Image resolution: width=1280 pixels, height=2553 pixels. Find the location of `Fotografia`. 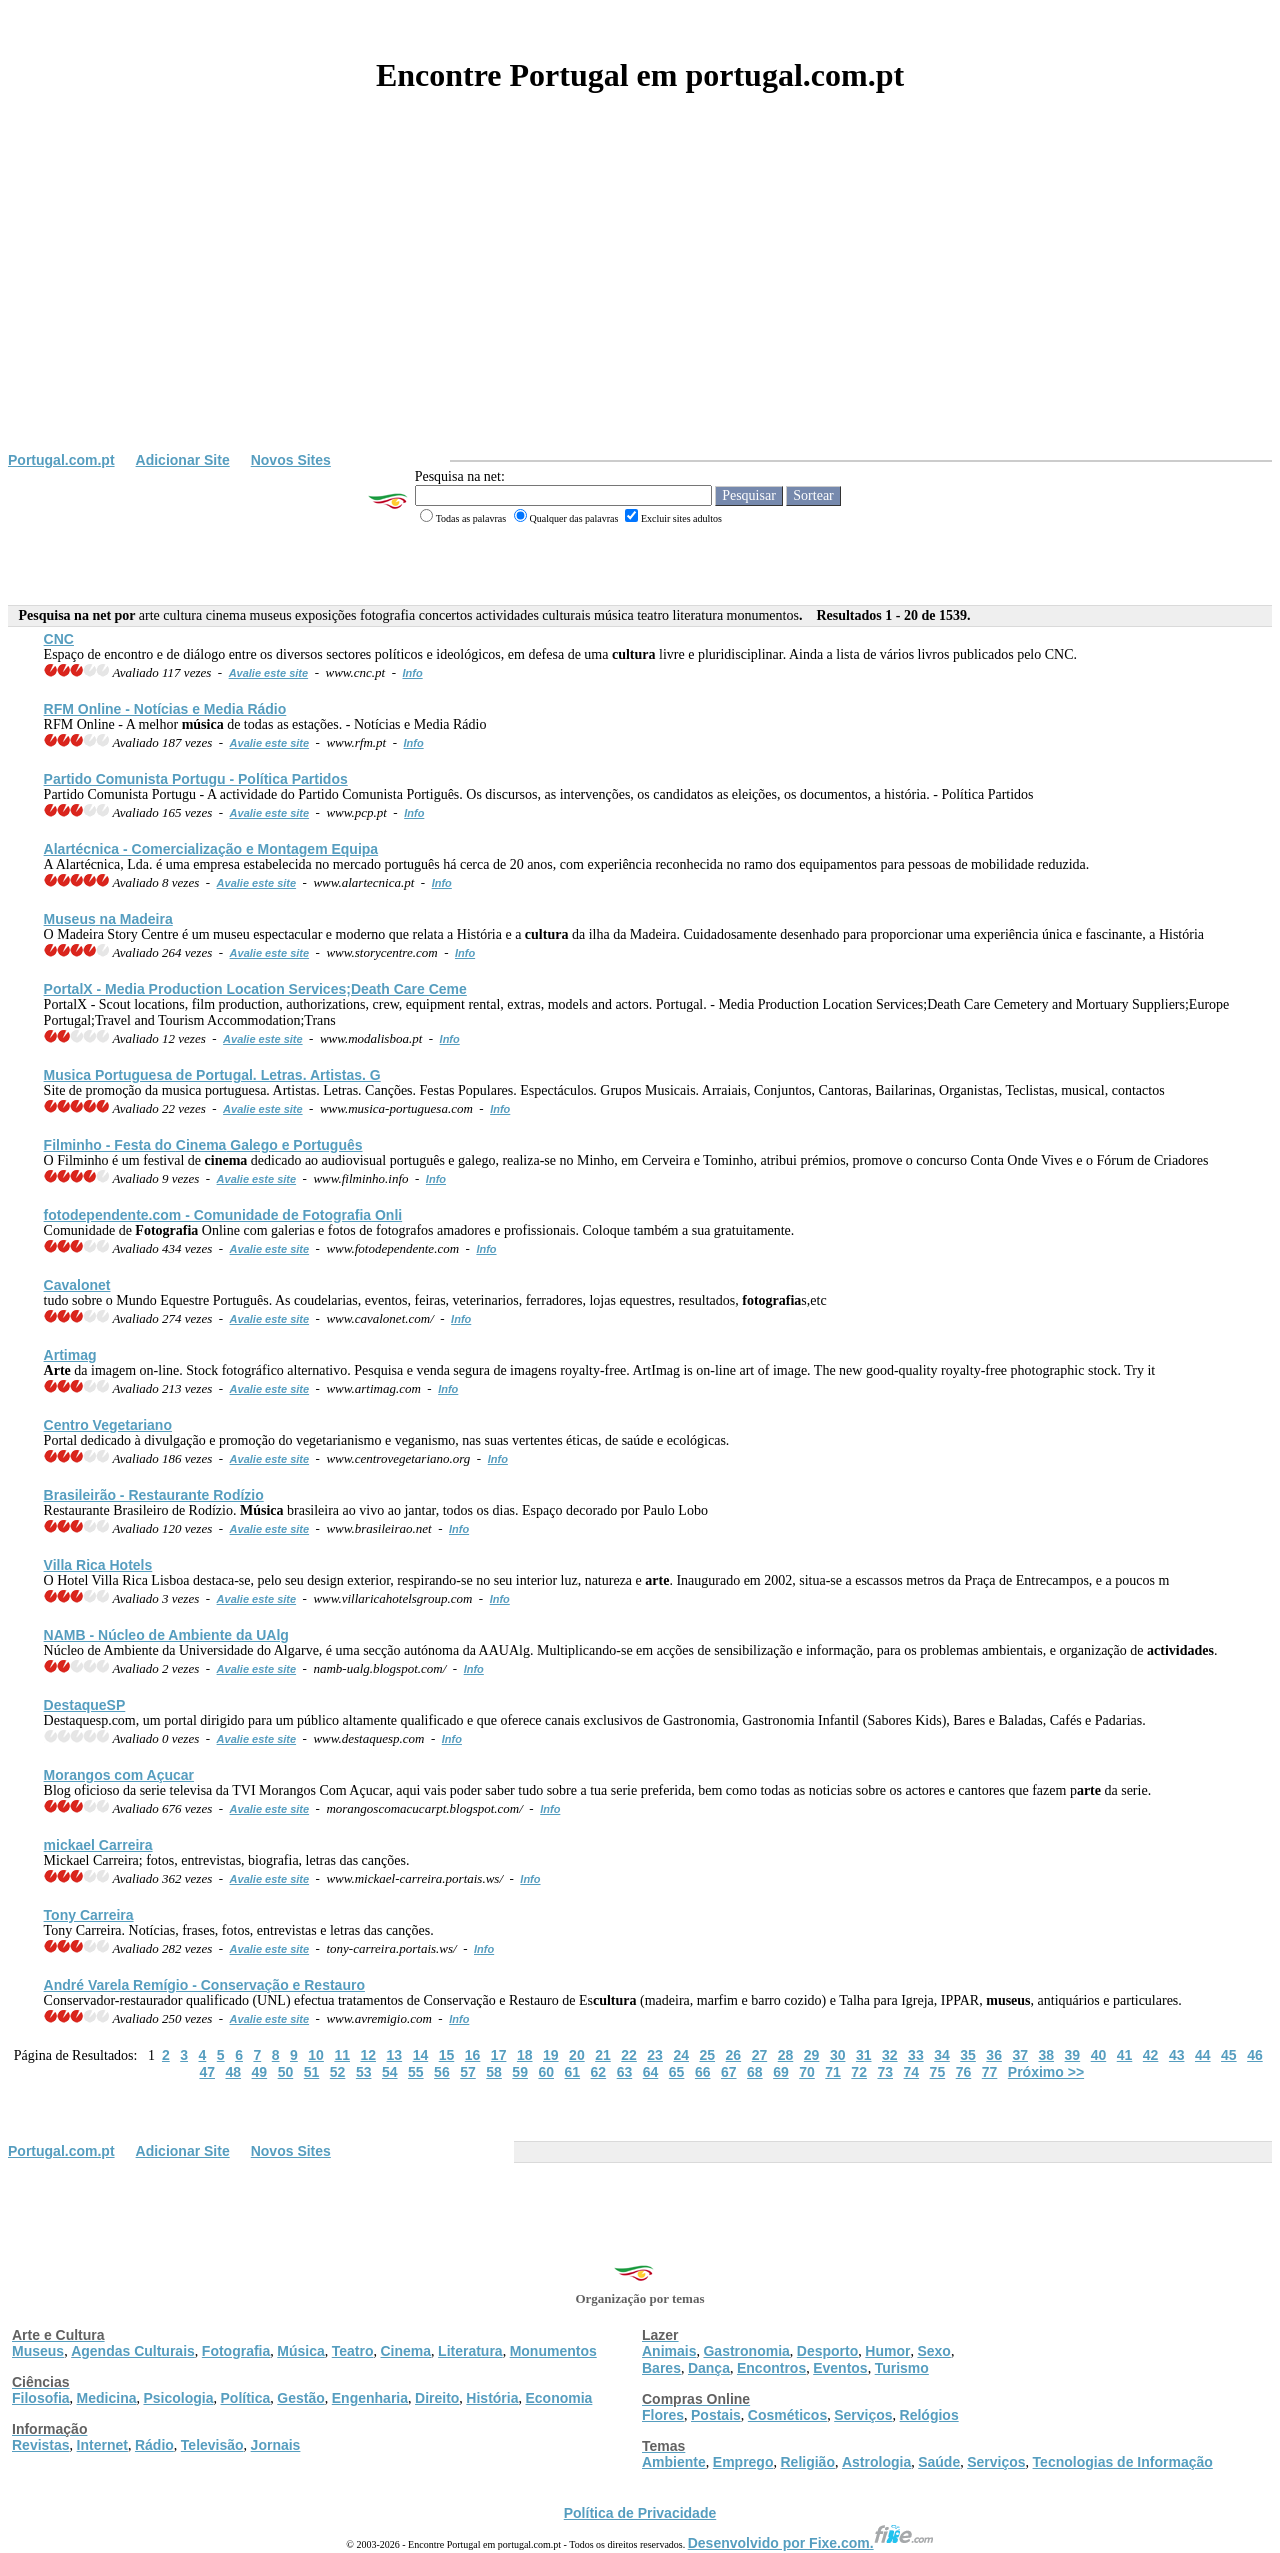

Fotografia is located at coordinates (236, 2351).